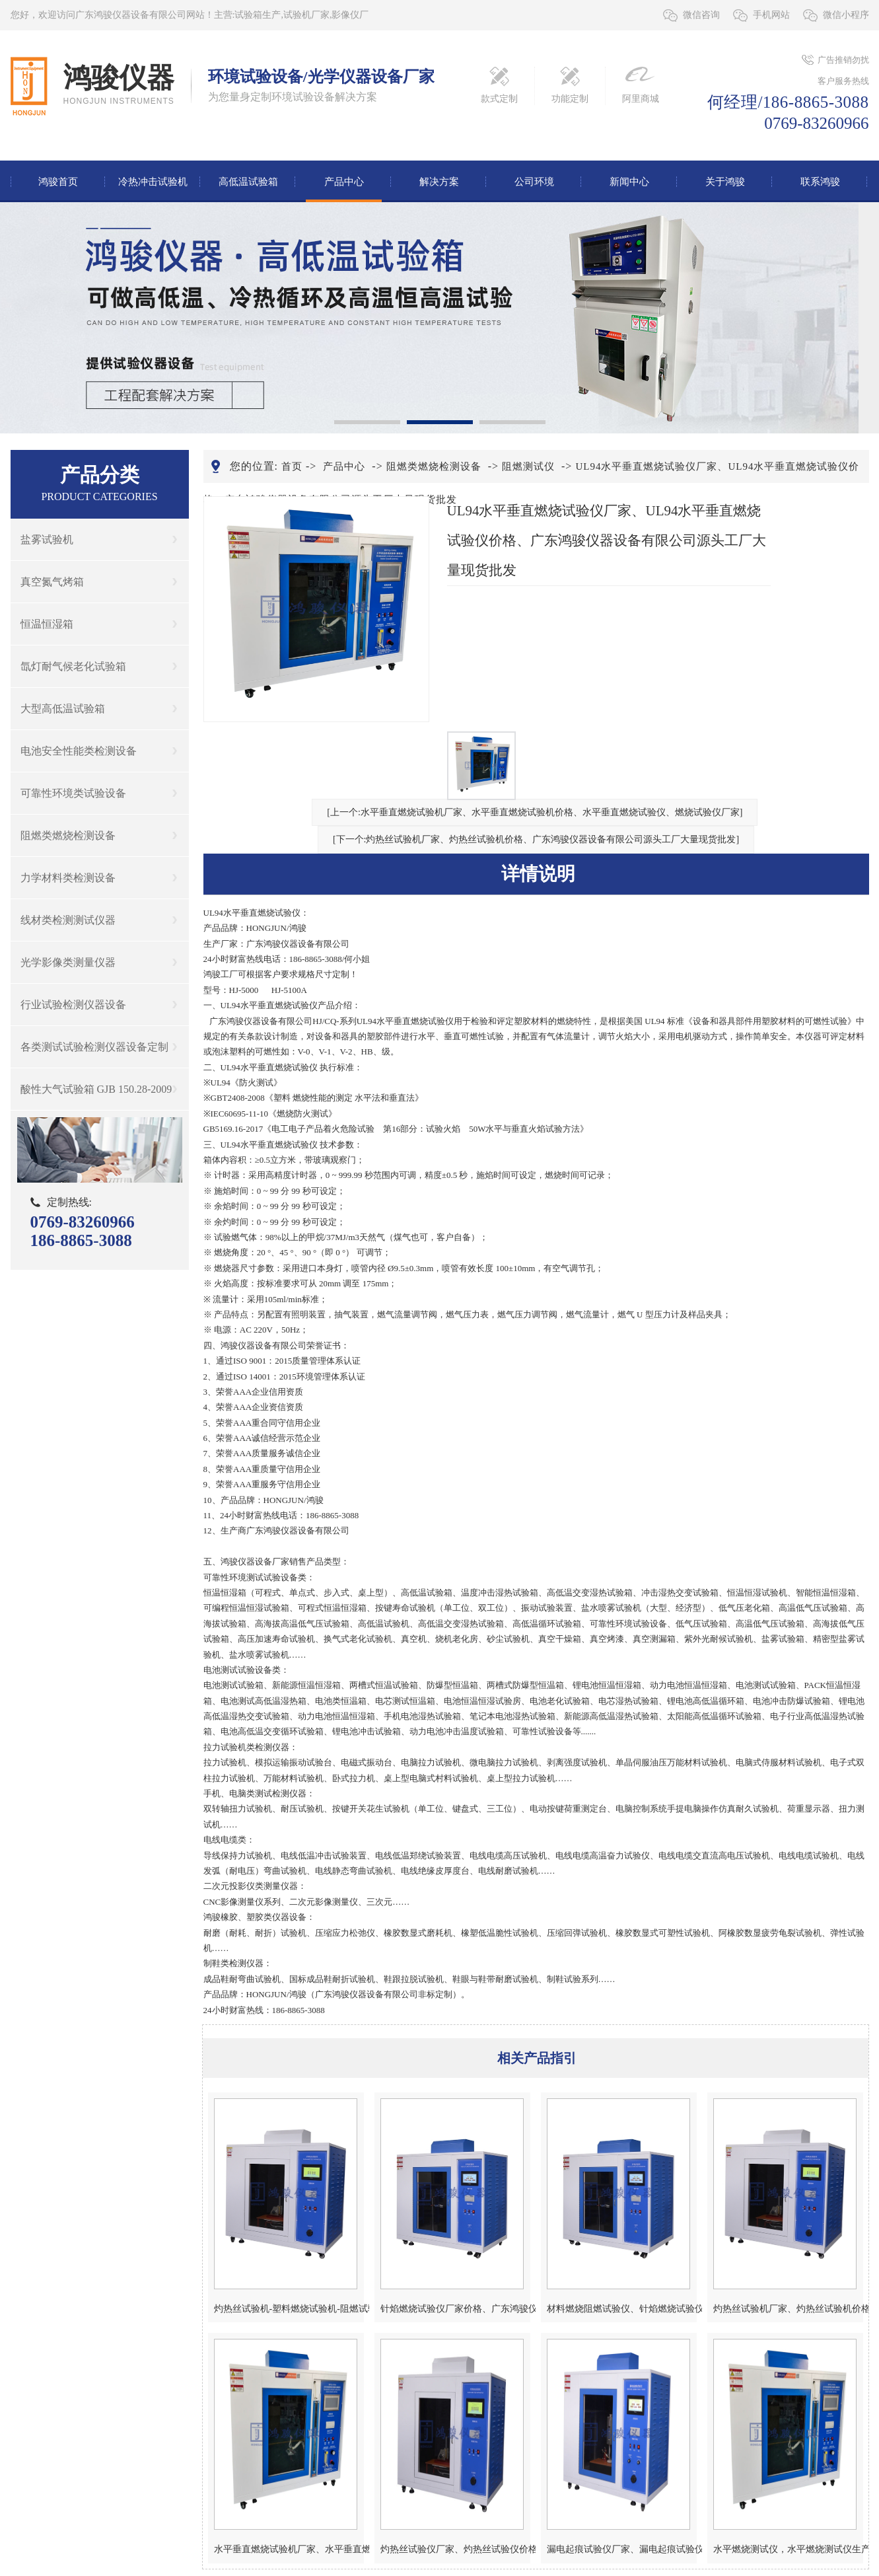 This screenshot has width=879, height=2576. I want to click on 电池安全性能类检测设备, so click(78, 750).